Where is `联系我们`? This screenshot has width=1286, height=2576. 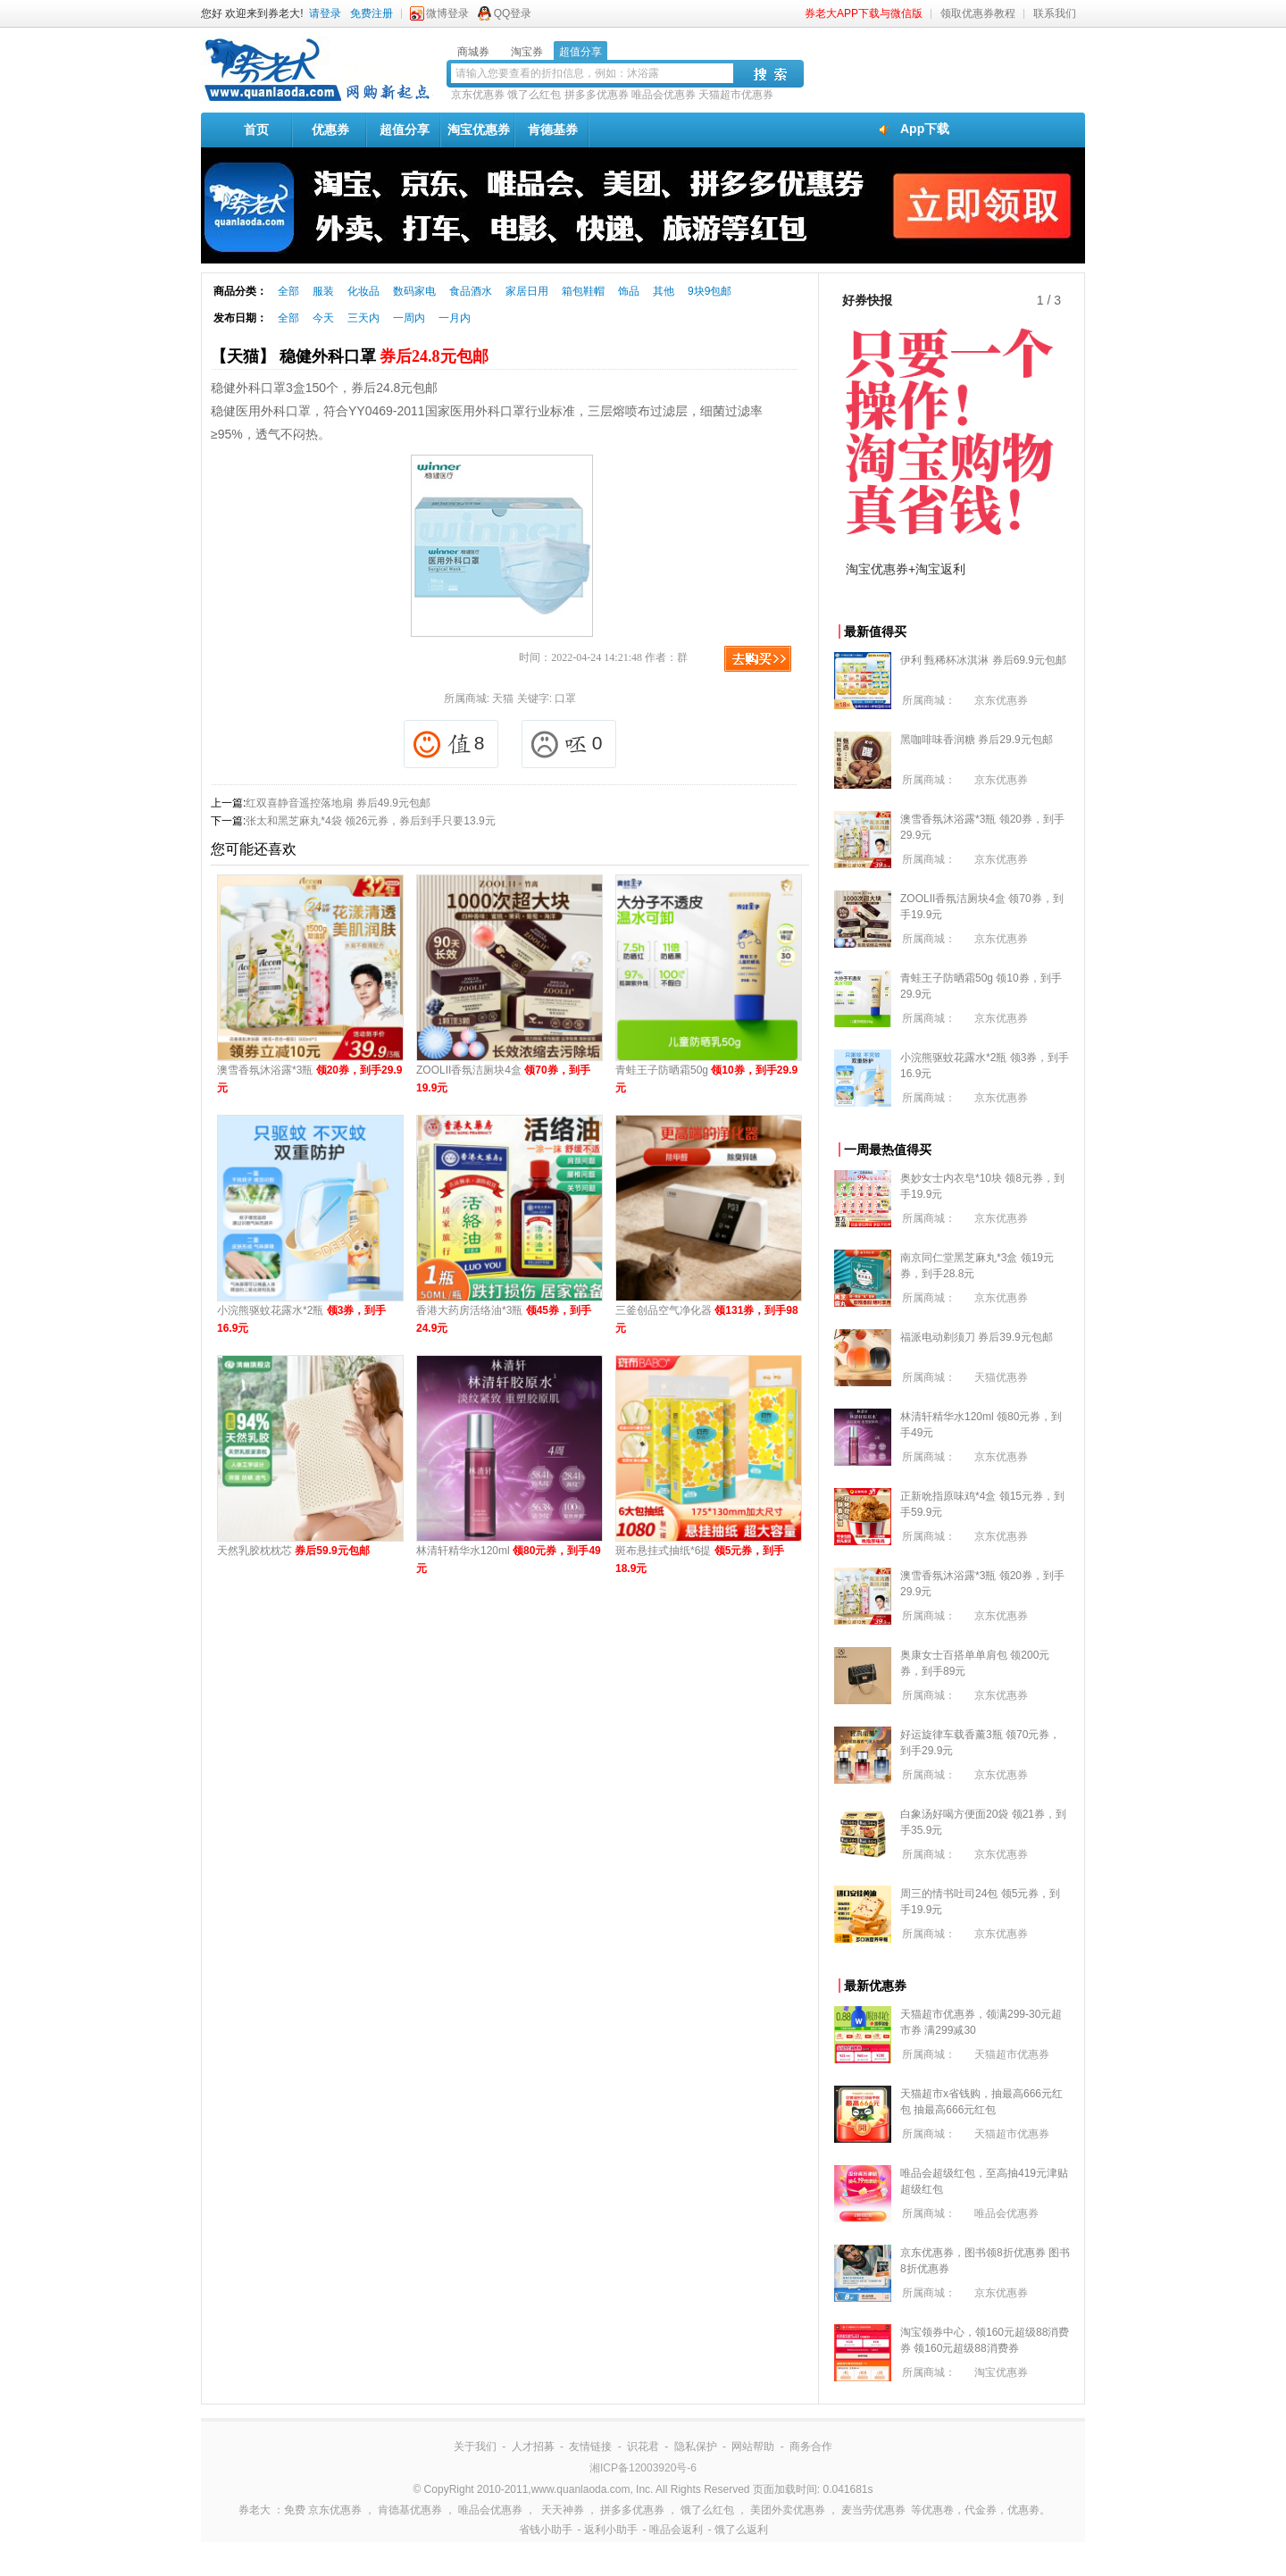 联系我们 is located at coordinates (1054, 13).